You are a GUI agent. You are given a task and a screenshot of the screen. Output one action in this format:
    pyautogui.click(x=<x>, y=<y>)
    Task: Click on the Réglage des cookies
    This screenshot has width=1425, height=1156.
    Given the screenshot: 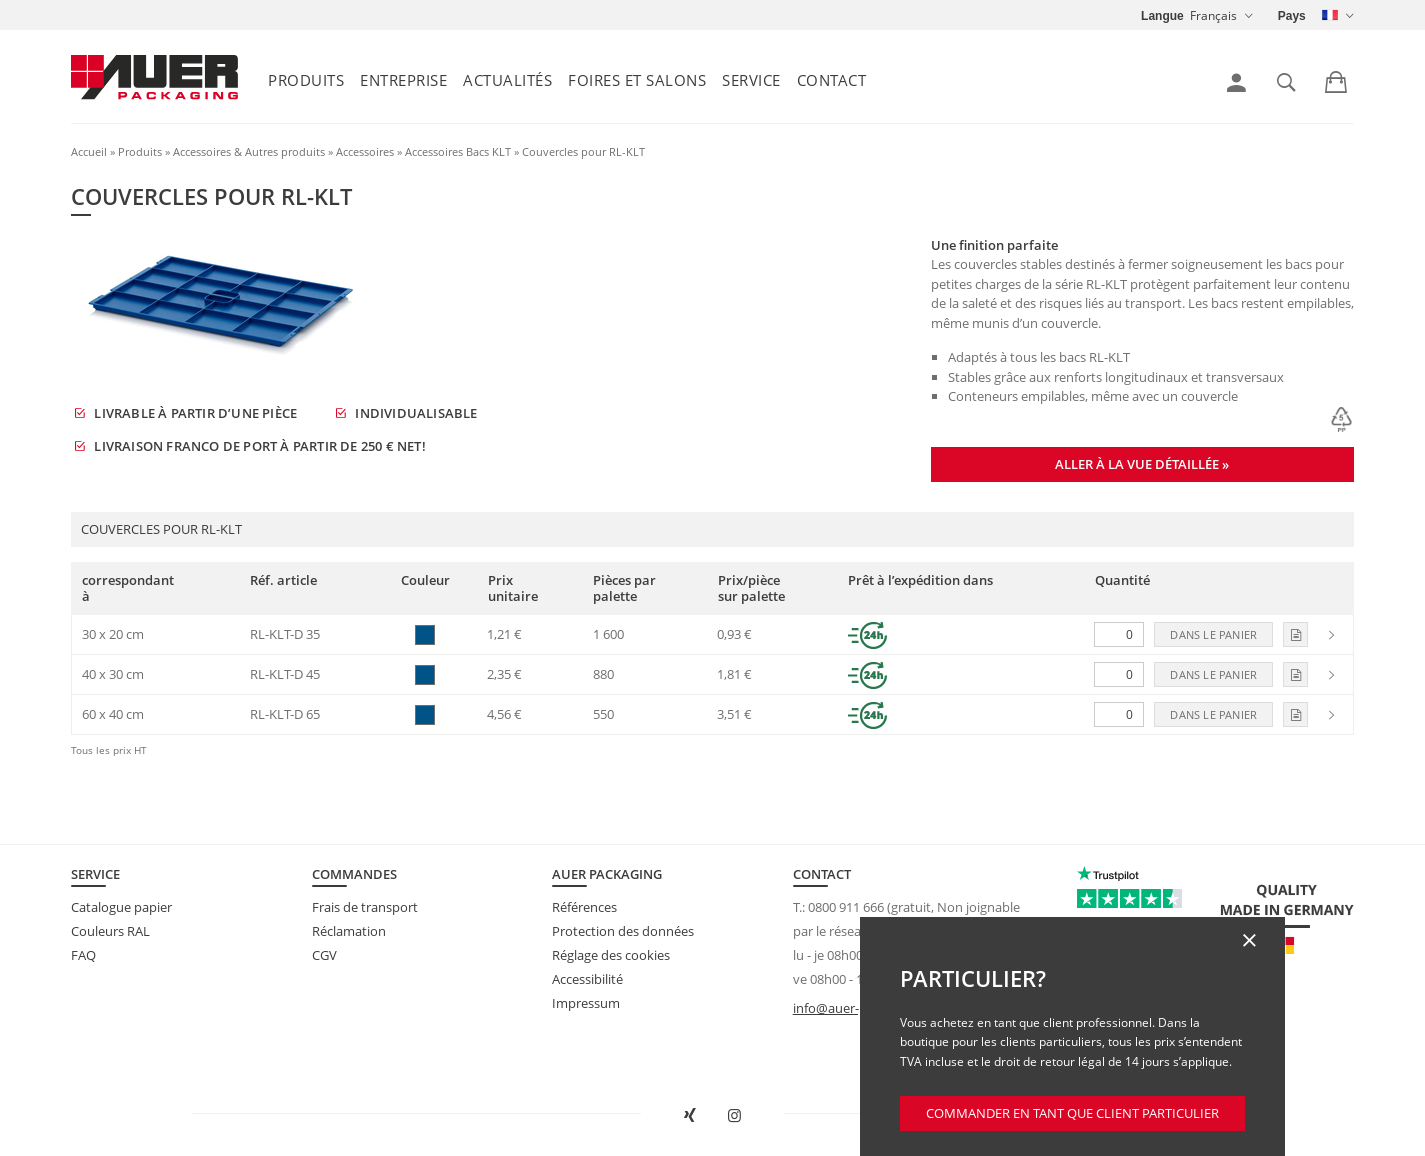 What is the action you would take?
    pyautogui.click(x=611, y=955)
    